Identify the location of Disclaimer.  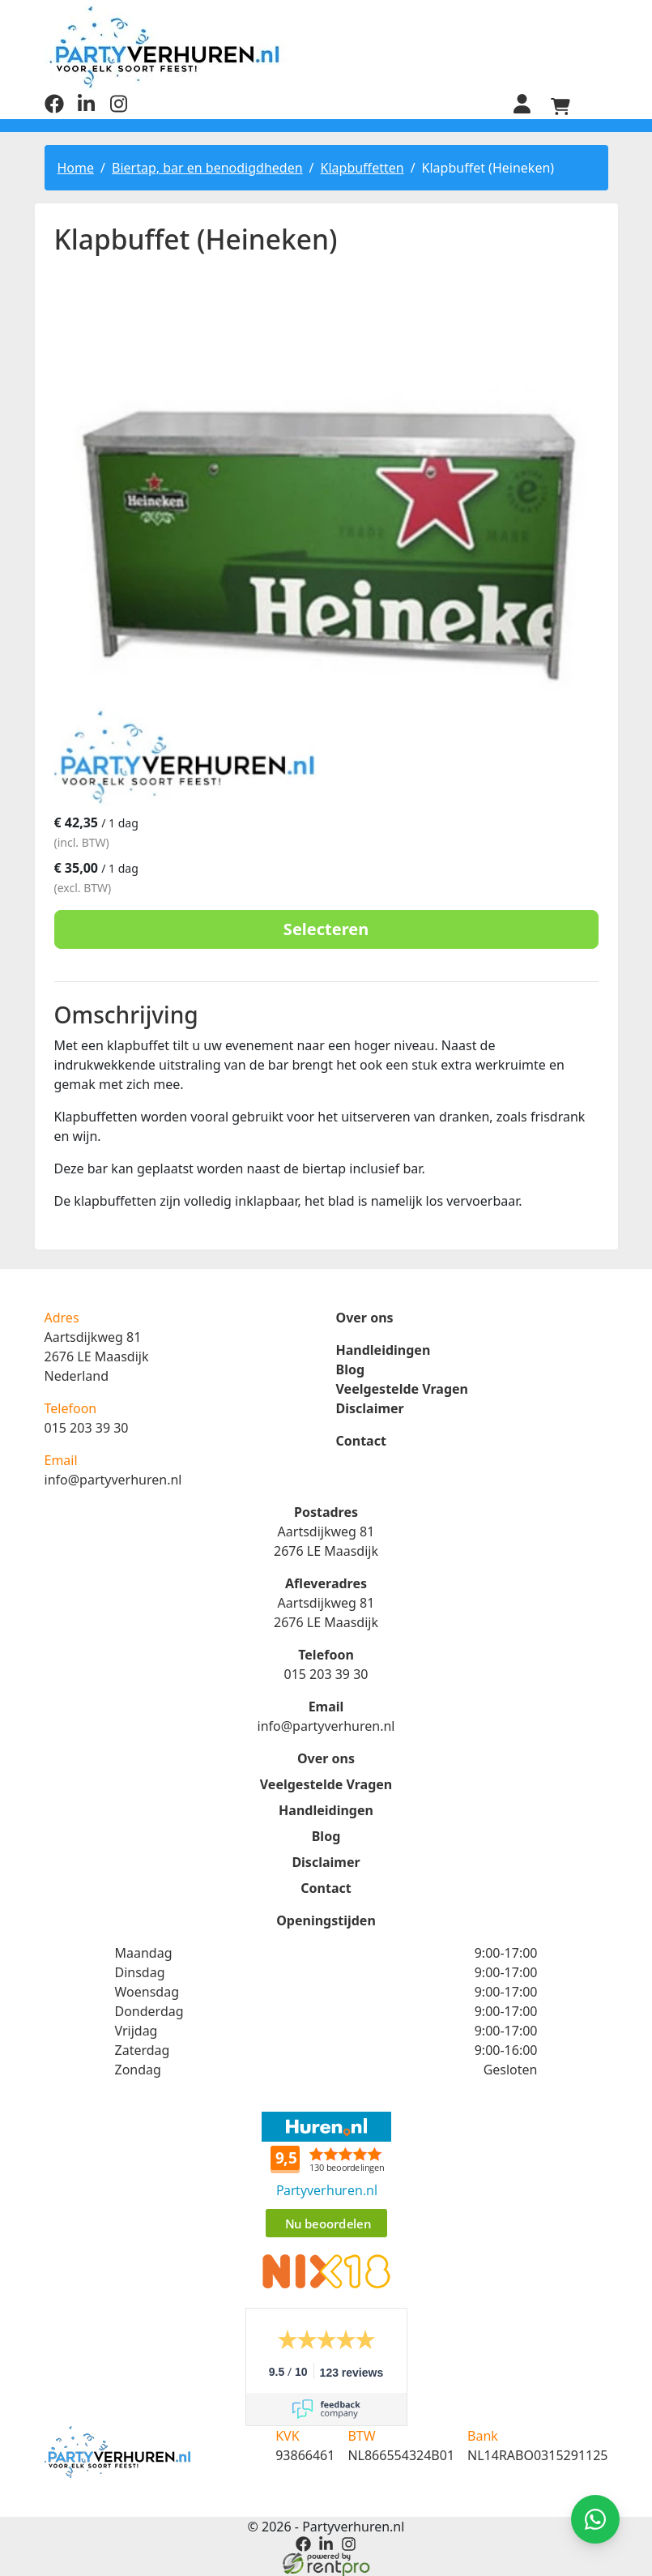
(370, 1407).